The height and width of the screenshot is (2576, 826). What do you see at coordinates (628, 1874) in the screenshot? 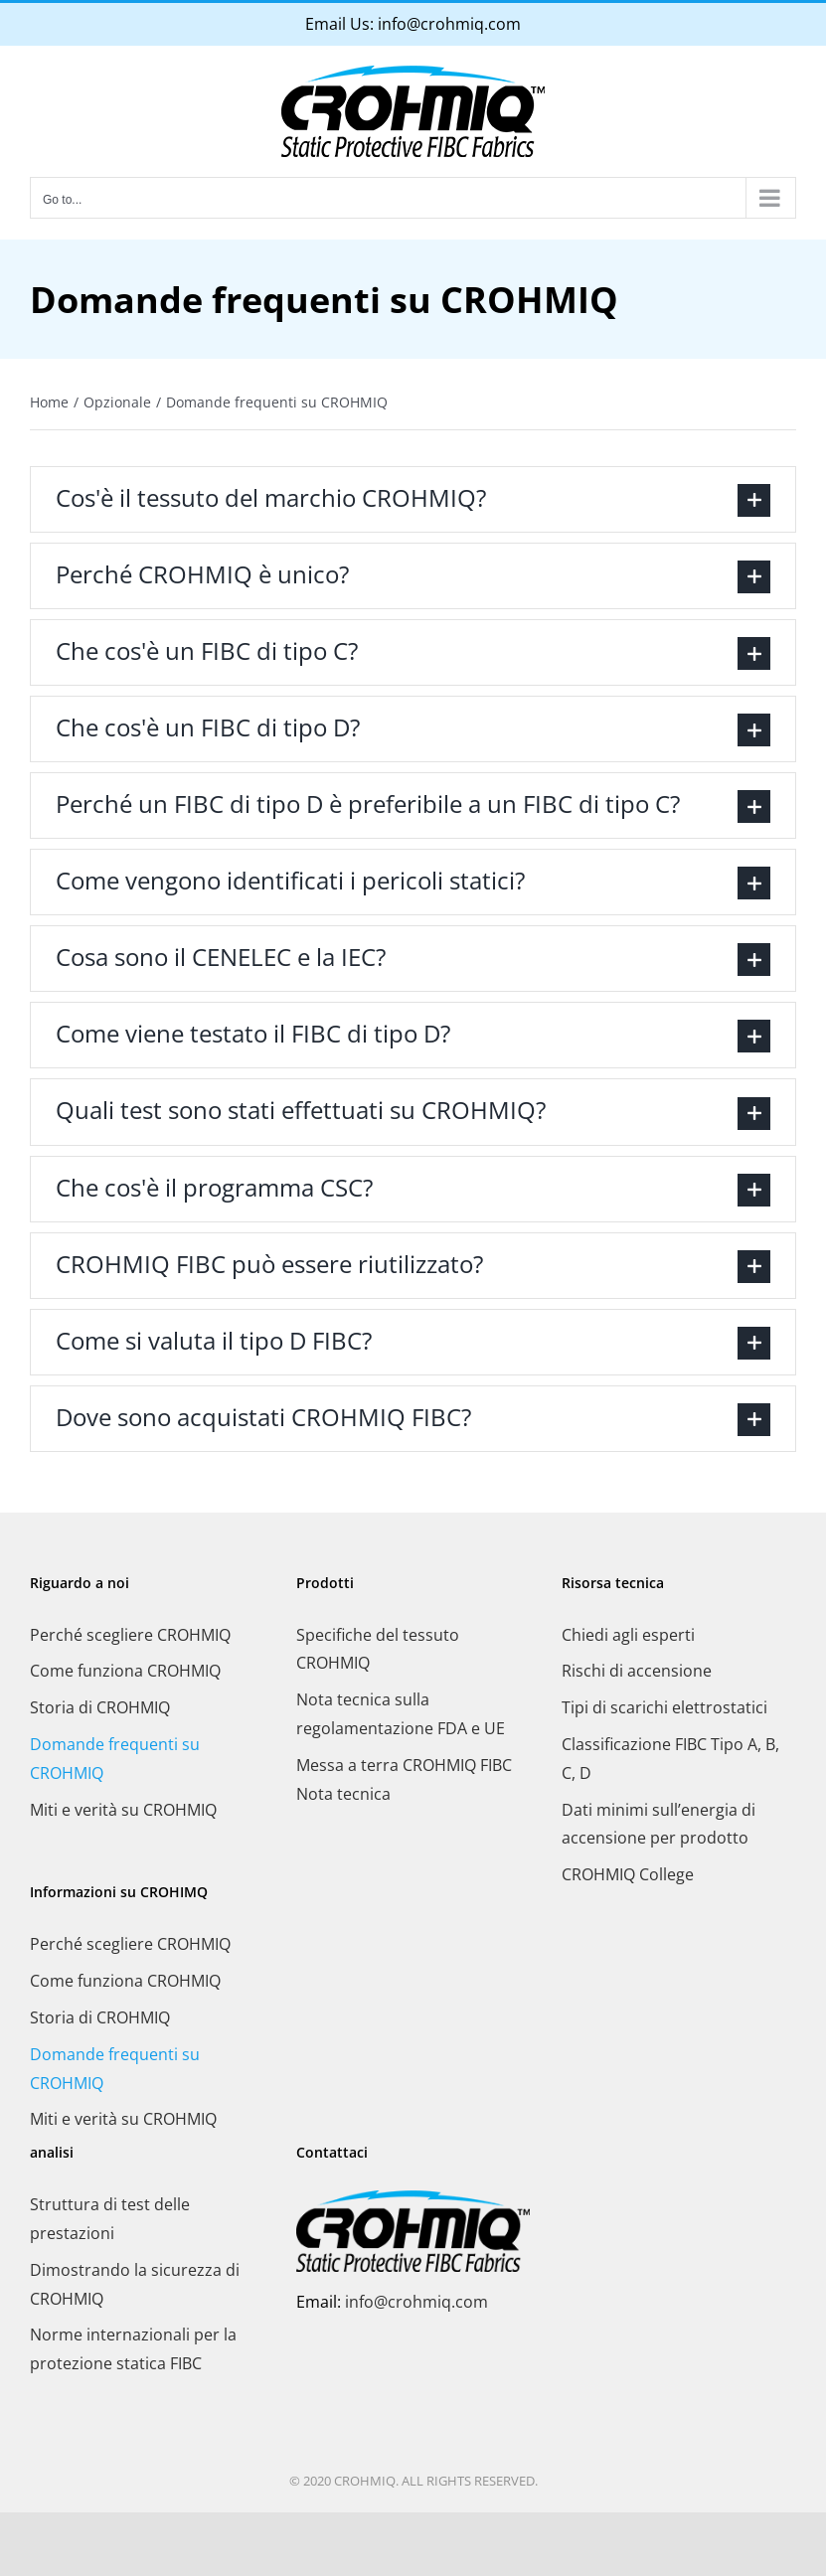
I see `CROHMIQ College` at bounding box center [628, 1874].